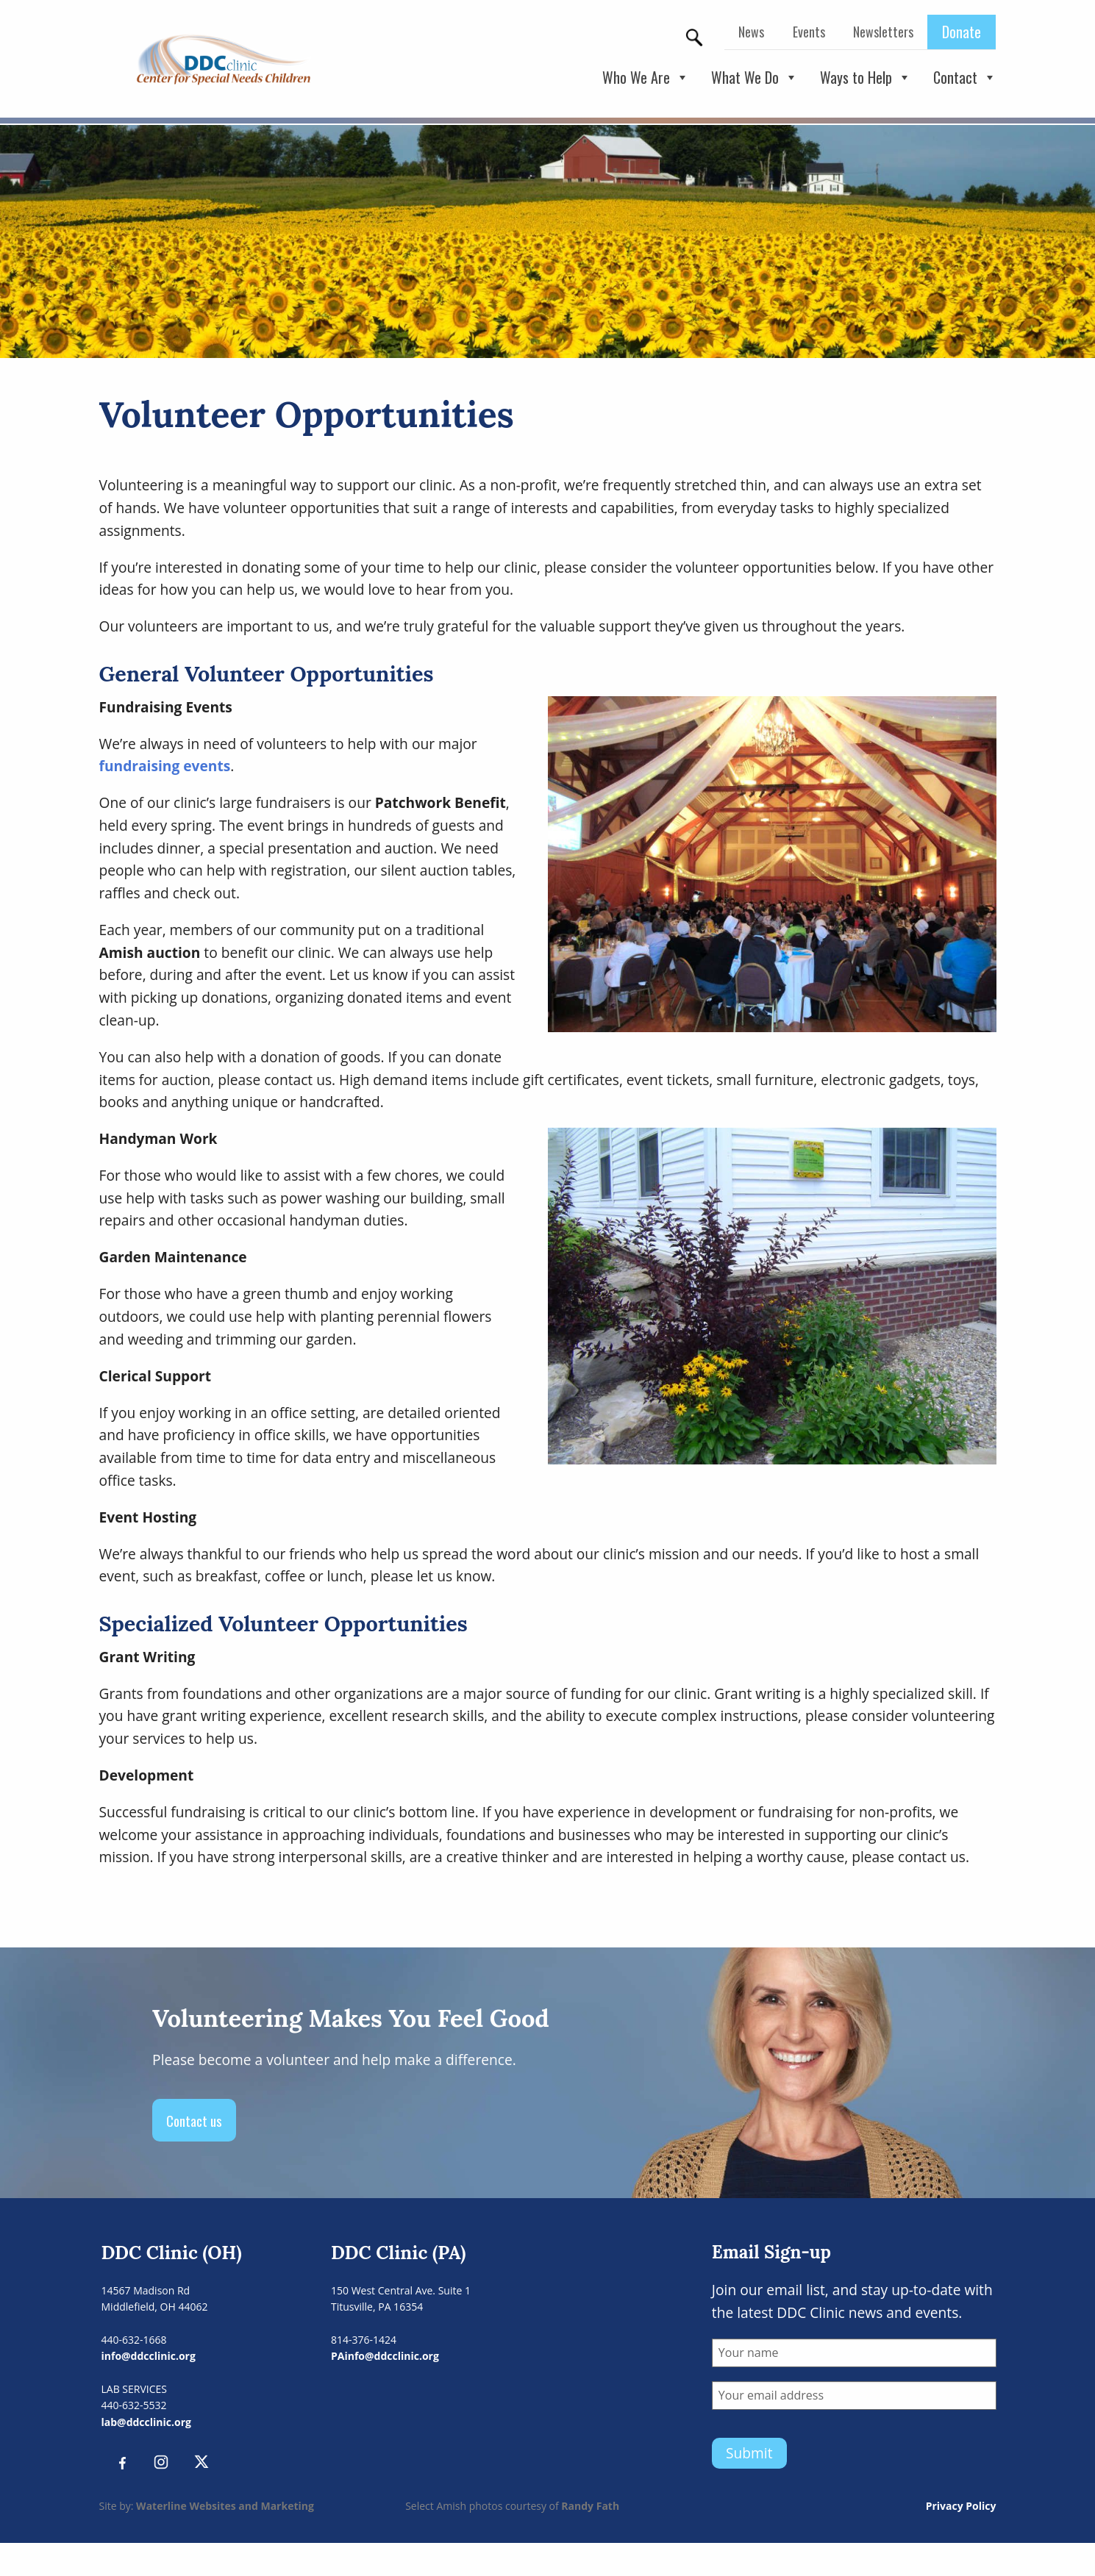 The height and width of the screenshot is (2576, 1095). I want to click on lab@ddcclinic.org, so click(146, 2422).